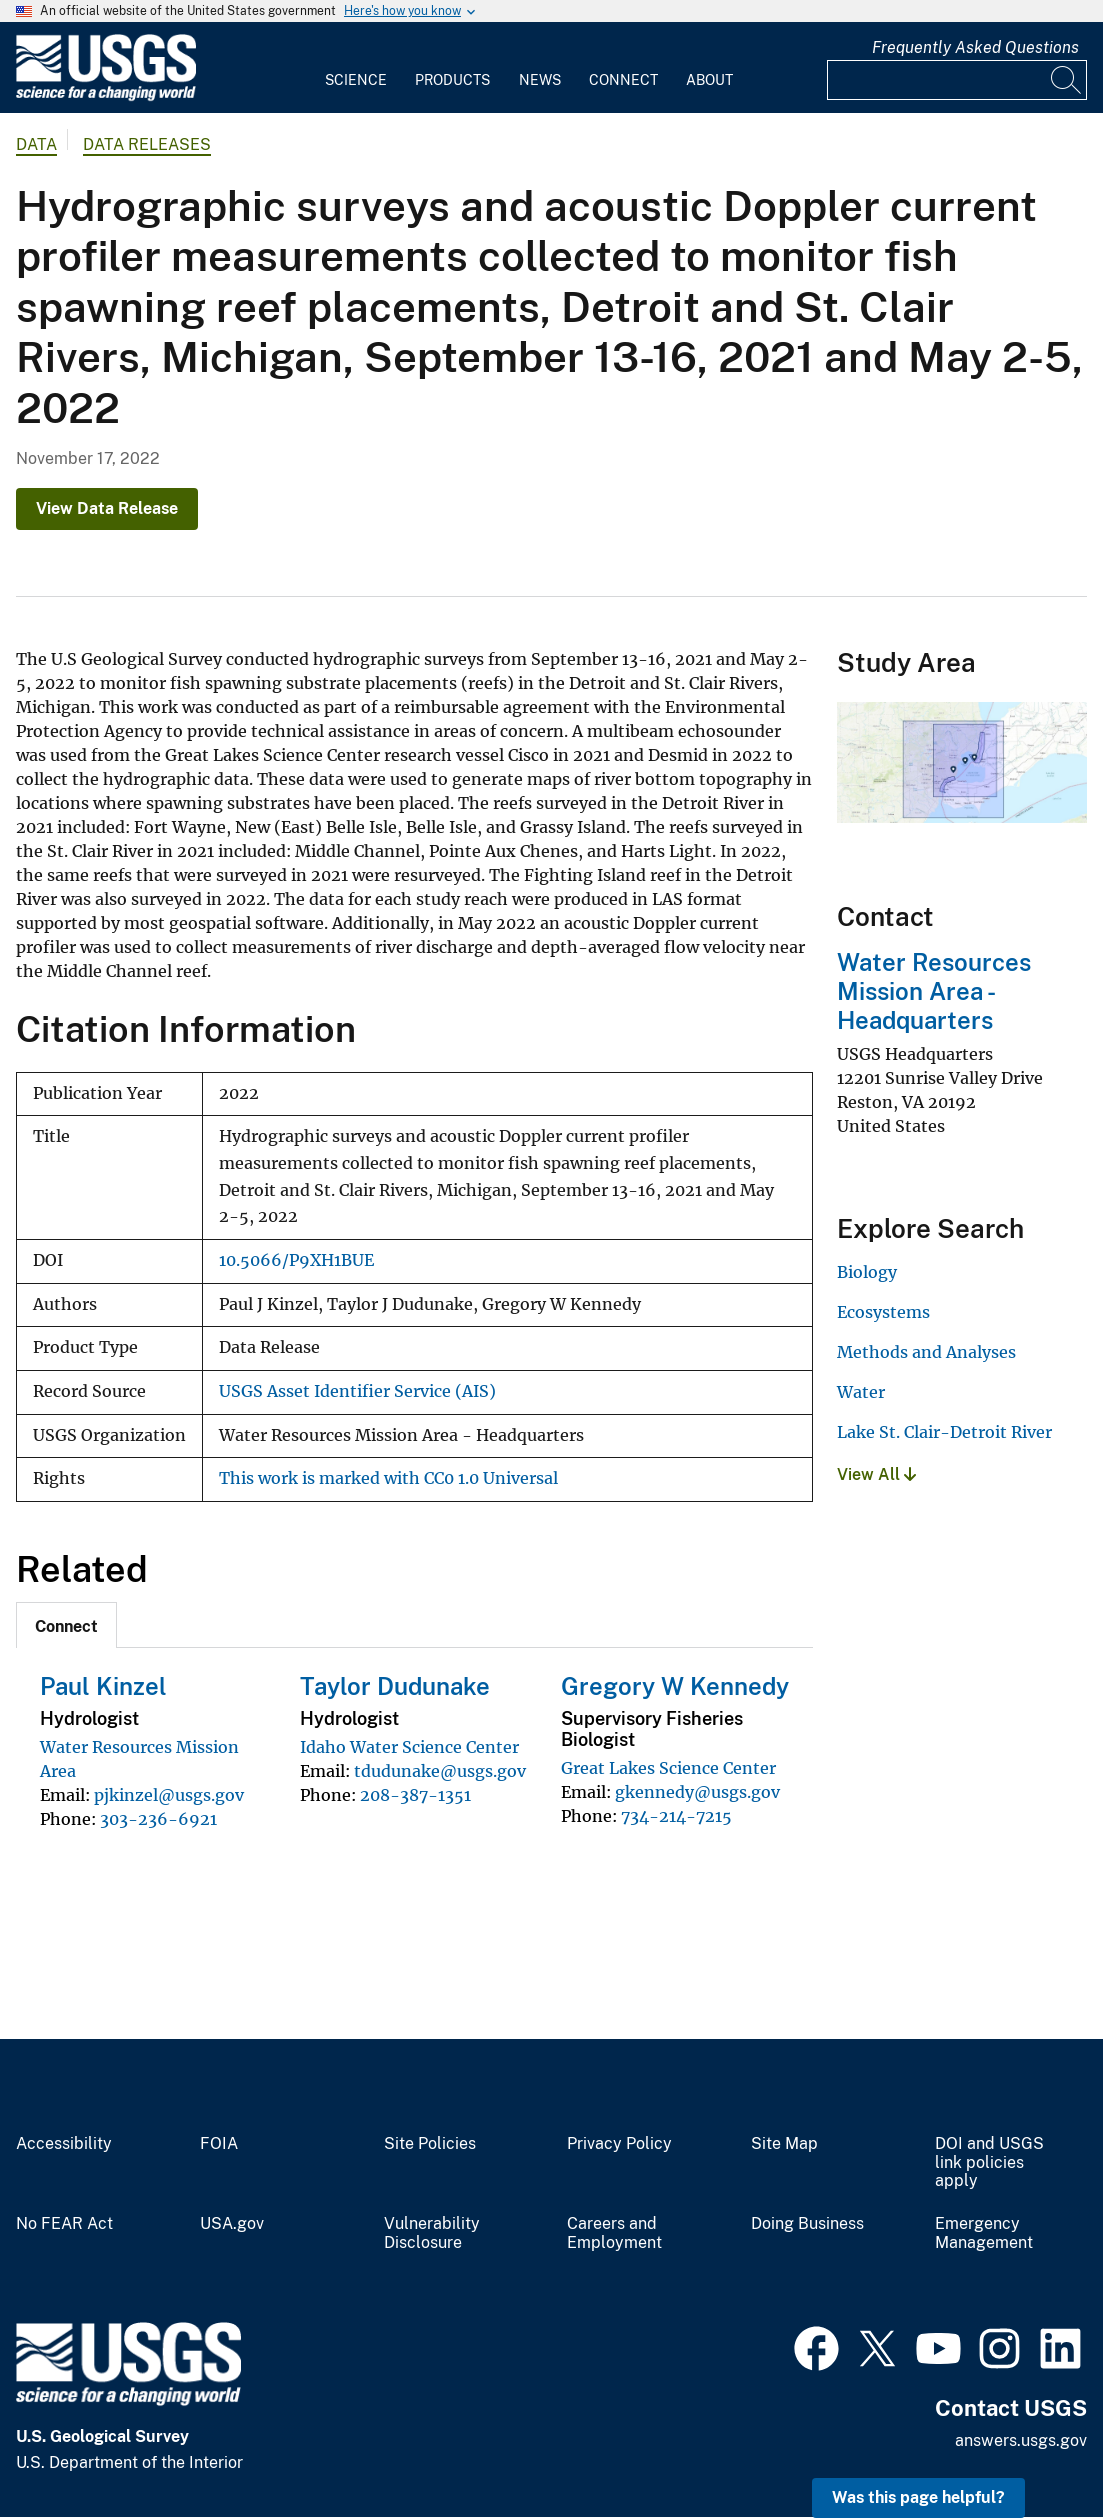 This screenshot has width=1103, height=2518. What do you see at coordinates (918, 2497) in the screenshot?
I see `Was this page helpful? [button]` at bounding box center [918, 2497].